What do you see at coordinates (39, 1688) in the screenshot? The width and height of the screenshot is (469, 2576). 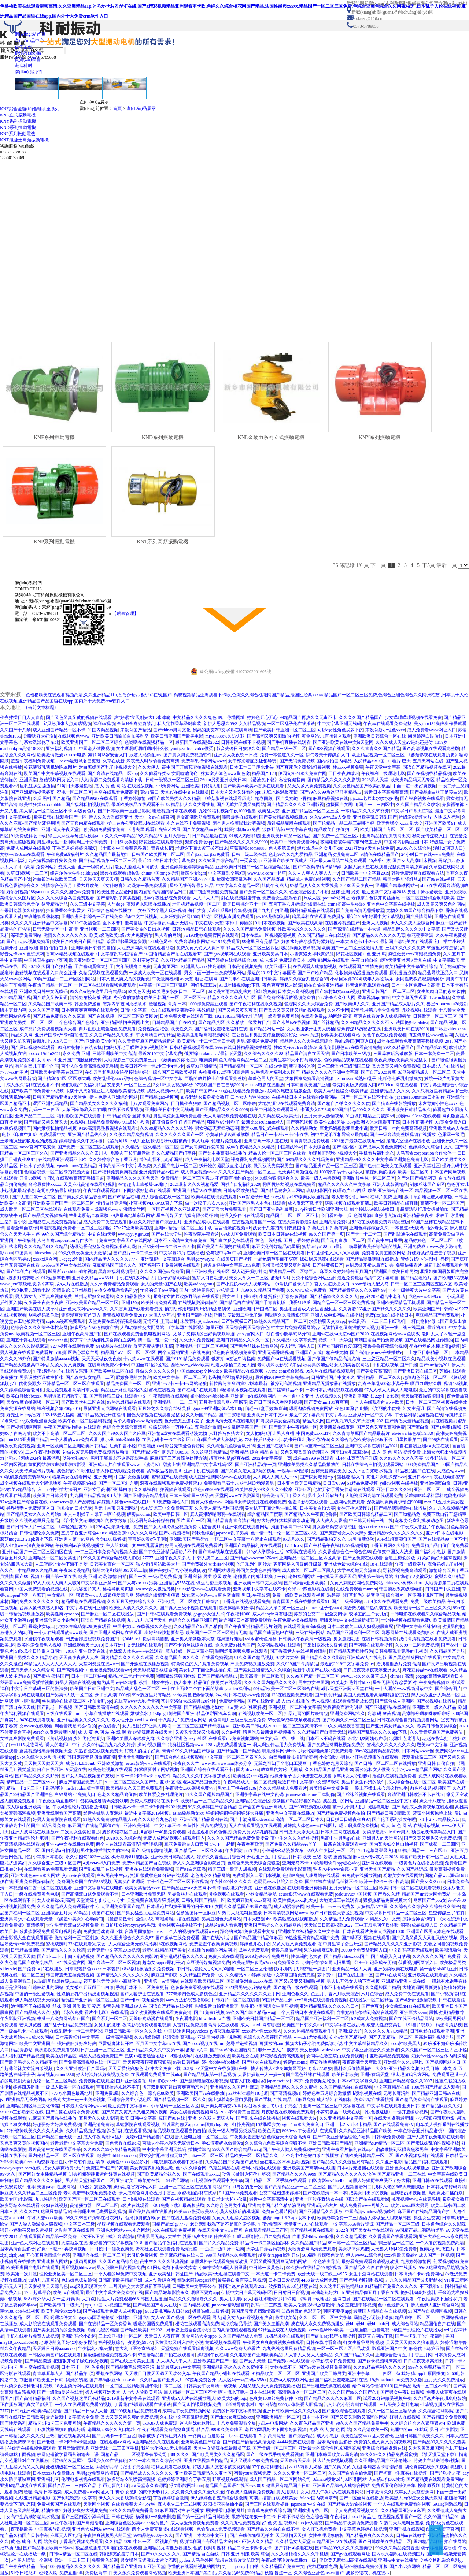 I see `中文字日产幕码三区的做法步` at bounding box center [39, 1688].